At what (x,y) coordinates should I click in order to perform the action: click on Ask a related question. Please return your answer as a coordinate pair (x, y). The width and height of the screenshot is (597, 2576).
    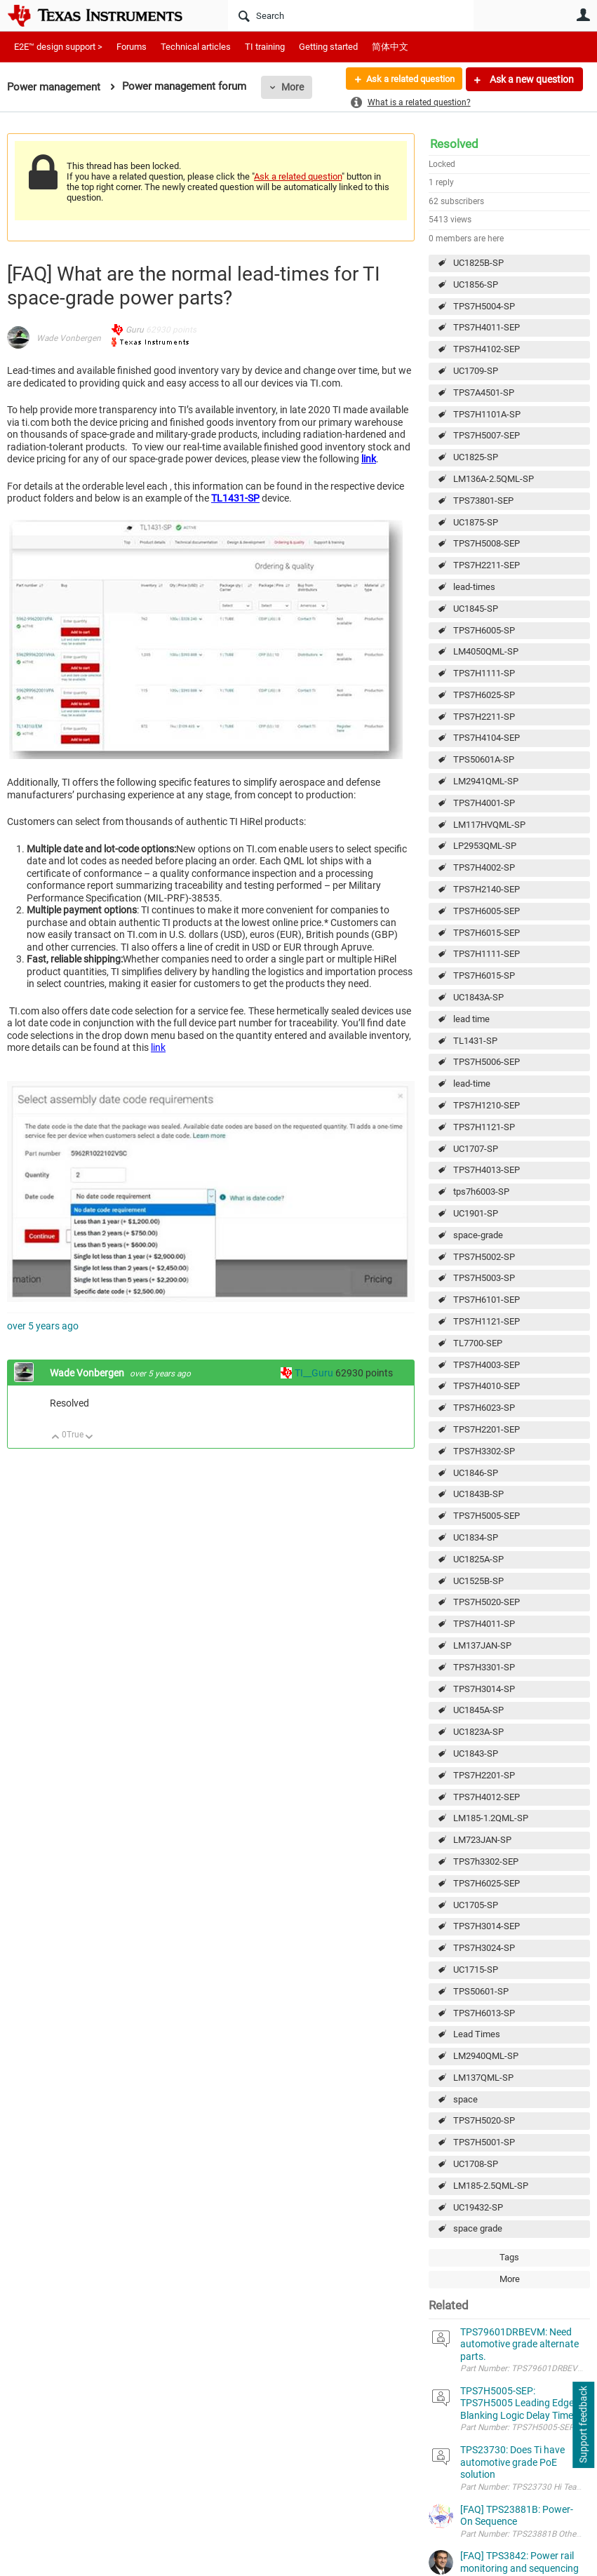
    Looking at the image, I should click on (405, 79).